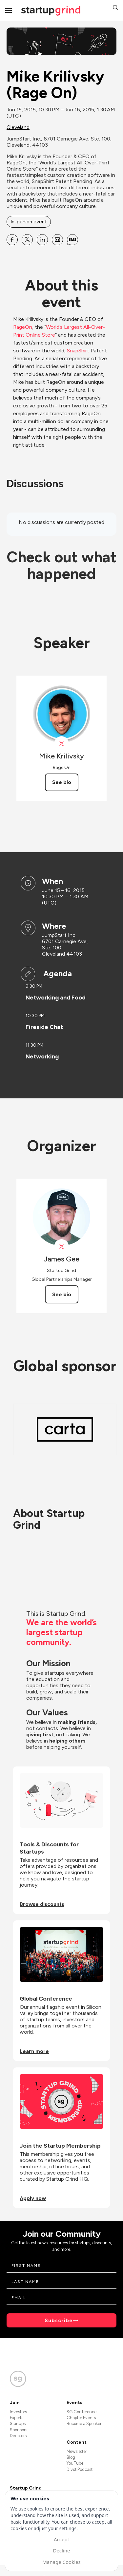  What do you see at coordinates (81, 2411) in the screenshot?
I see `SG Conference` at bounding box center [81, 2411].